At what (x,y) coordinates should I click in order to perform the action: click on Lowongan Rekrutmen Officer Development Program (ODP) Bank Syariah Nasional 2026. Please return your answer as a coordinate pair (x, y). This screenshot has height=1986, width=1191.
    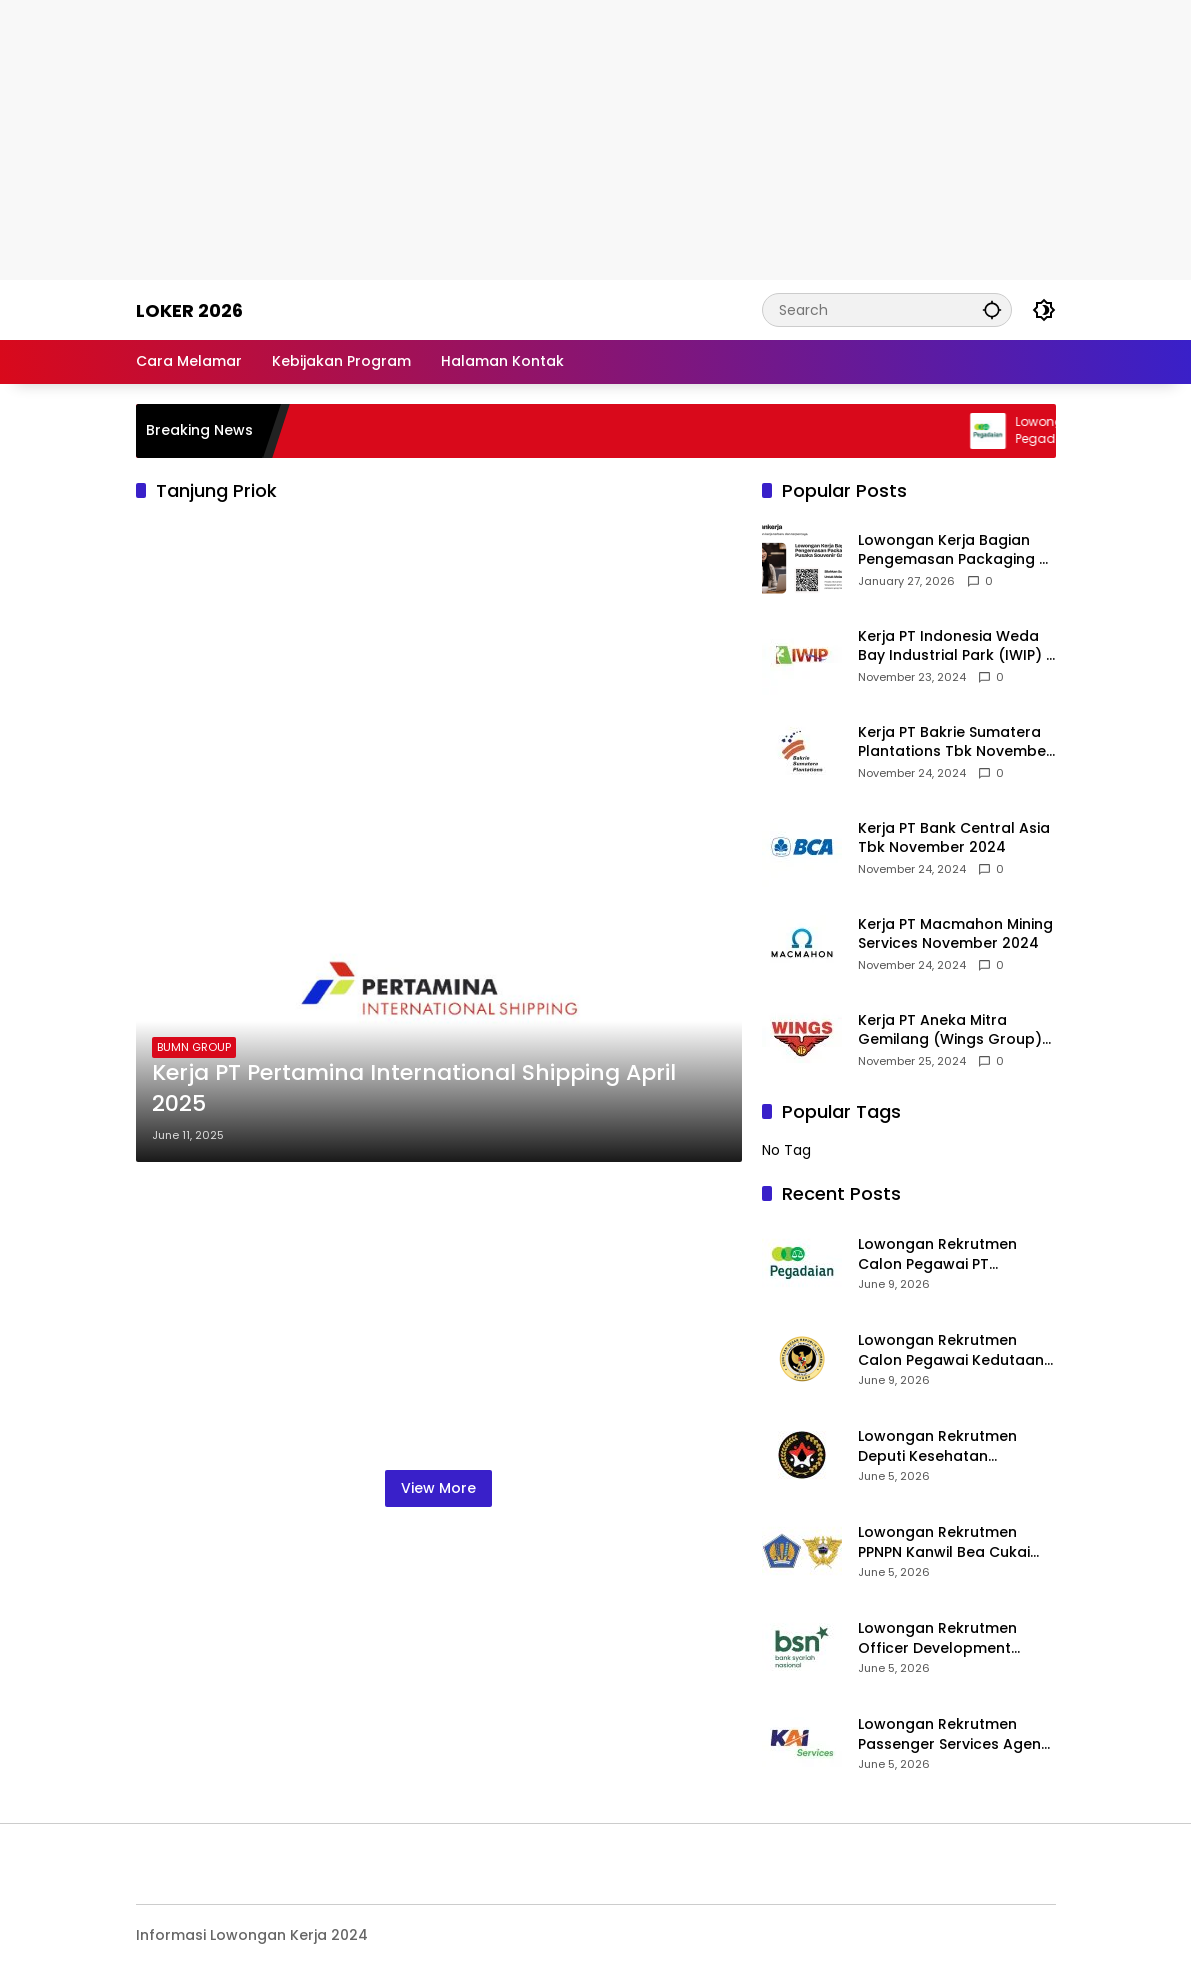
    Looking at the image, I should click on (939, 1638).